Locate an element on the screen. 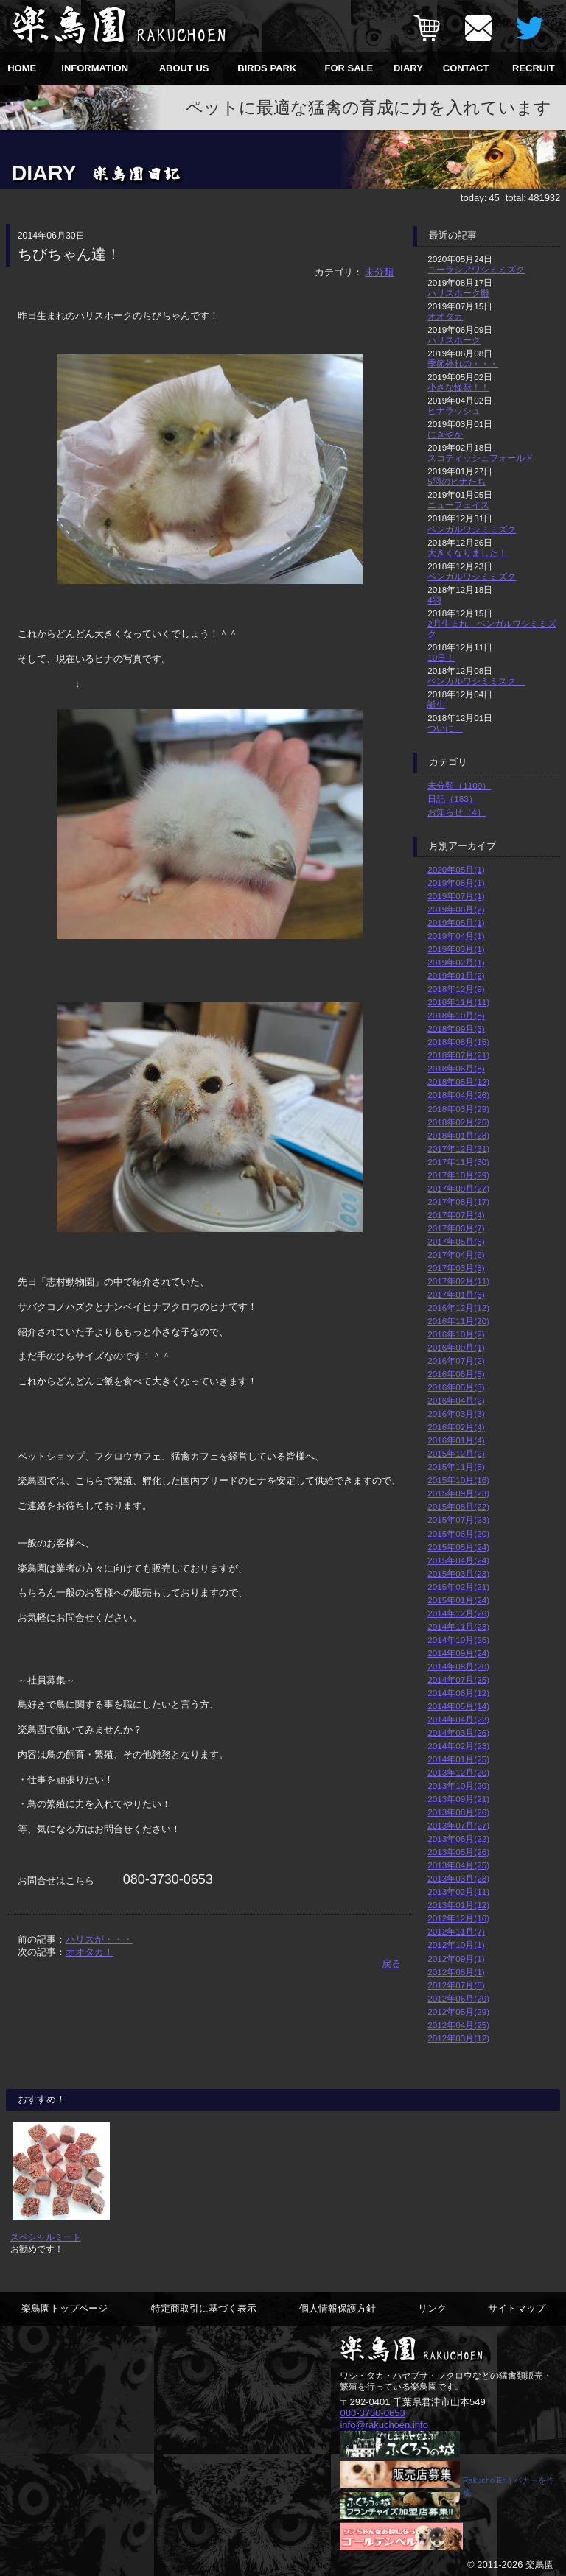 Image resolution: width=566 pixels, height=2576 pixels. 5羽のヒナたち is located at coordinates (456, 481).